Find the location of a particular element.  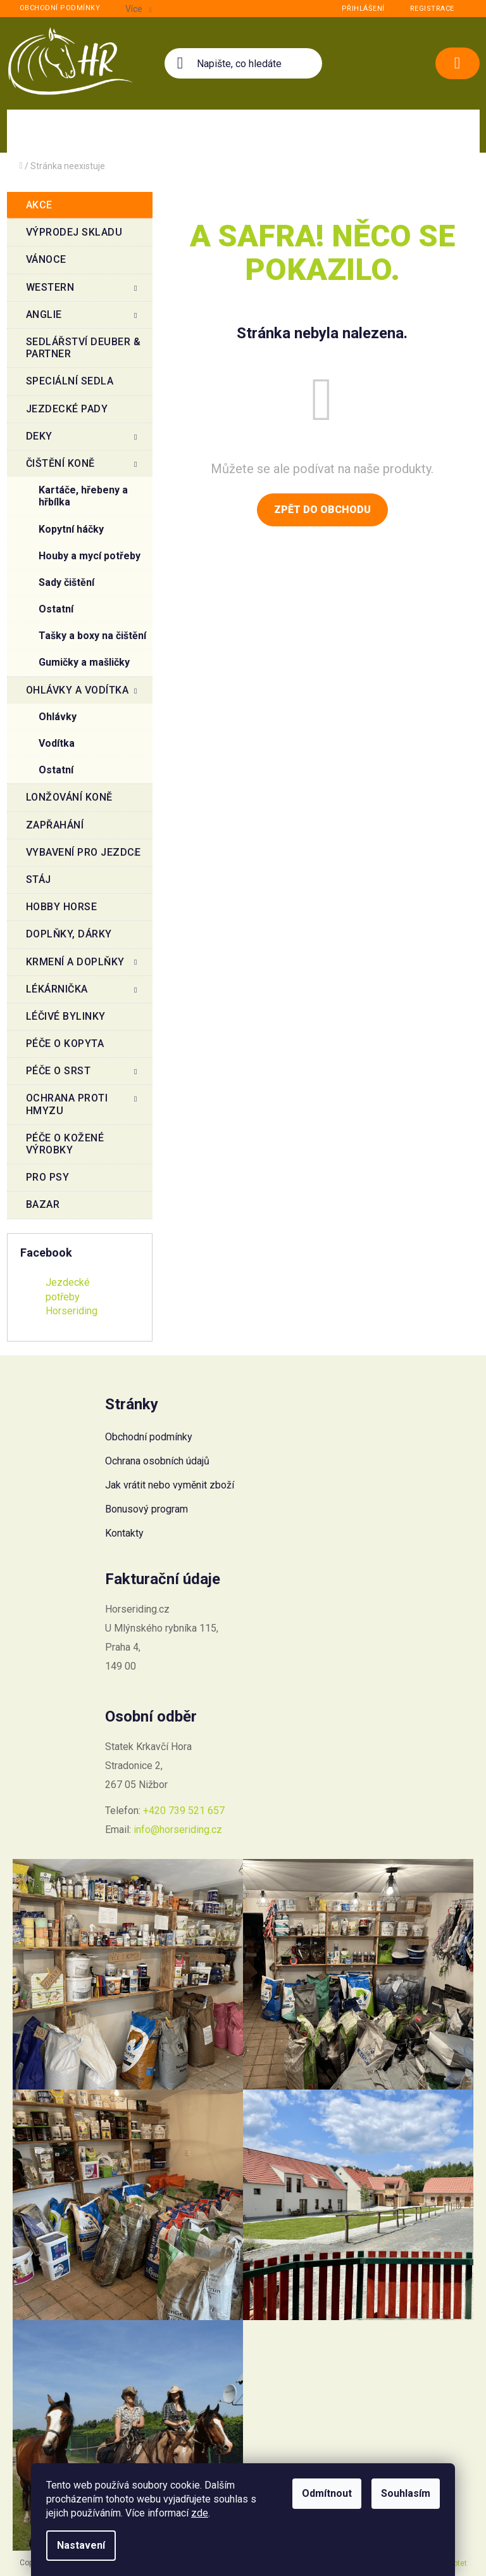

Gumičky a mašličky is located at coordinates (84, 662).